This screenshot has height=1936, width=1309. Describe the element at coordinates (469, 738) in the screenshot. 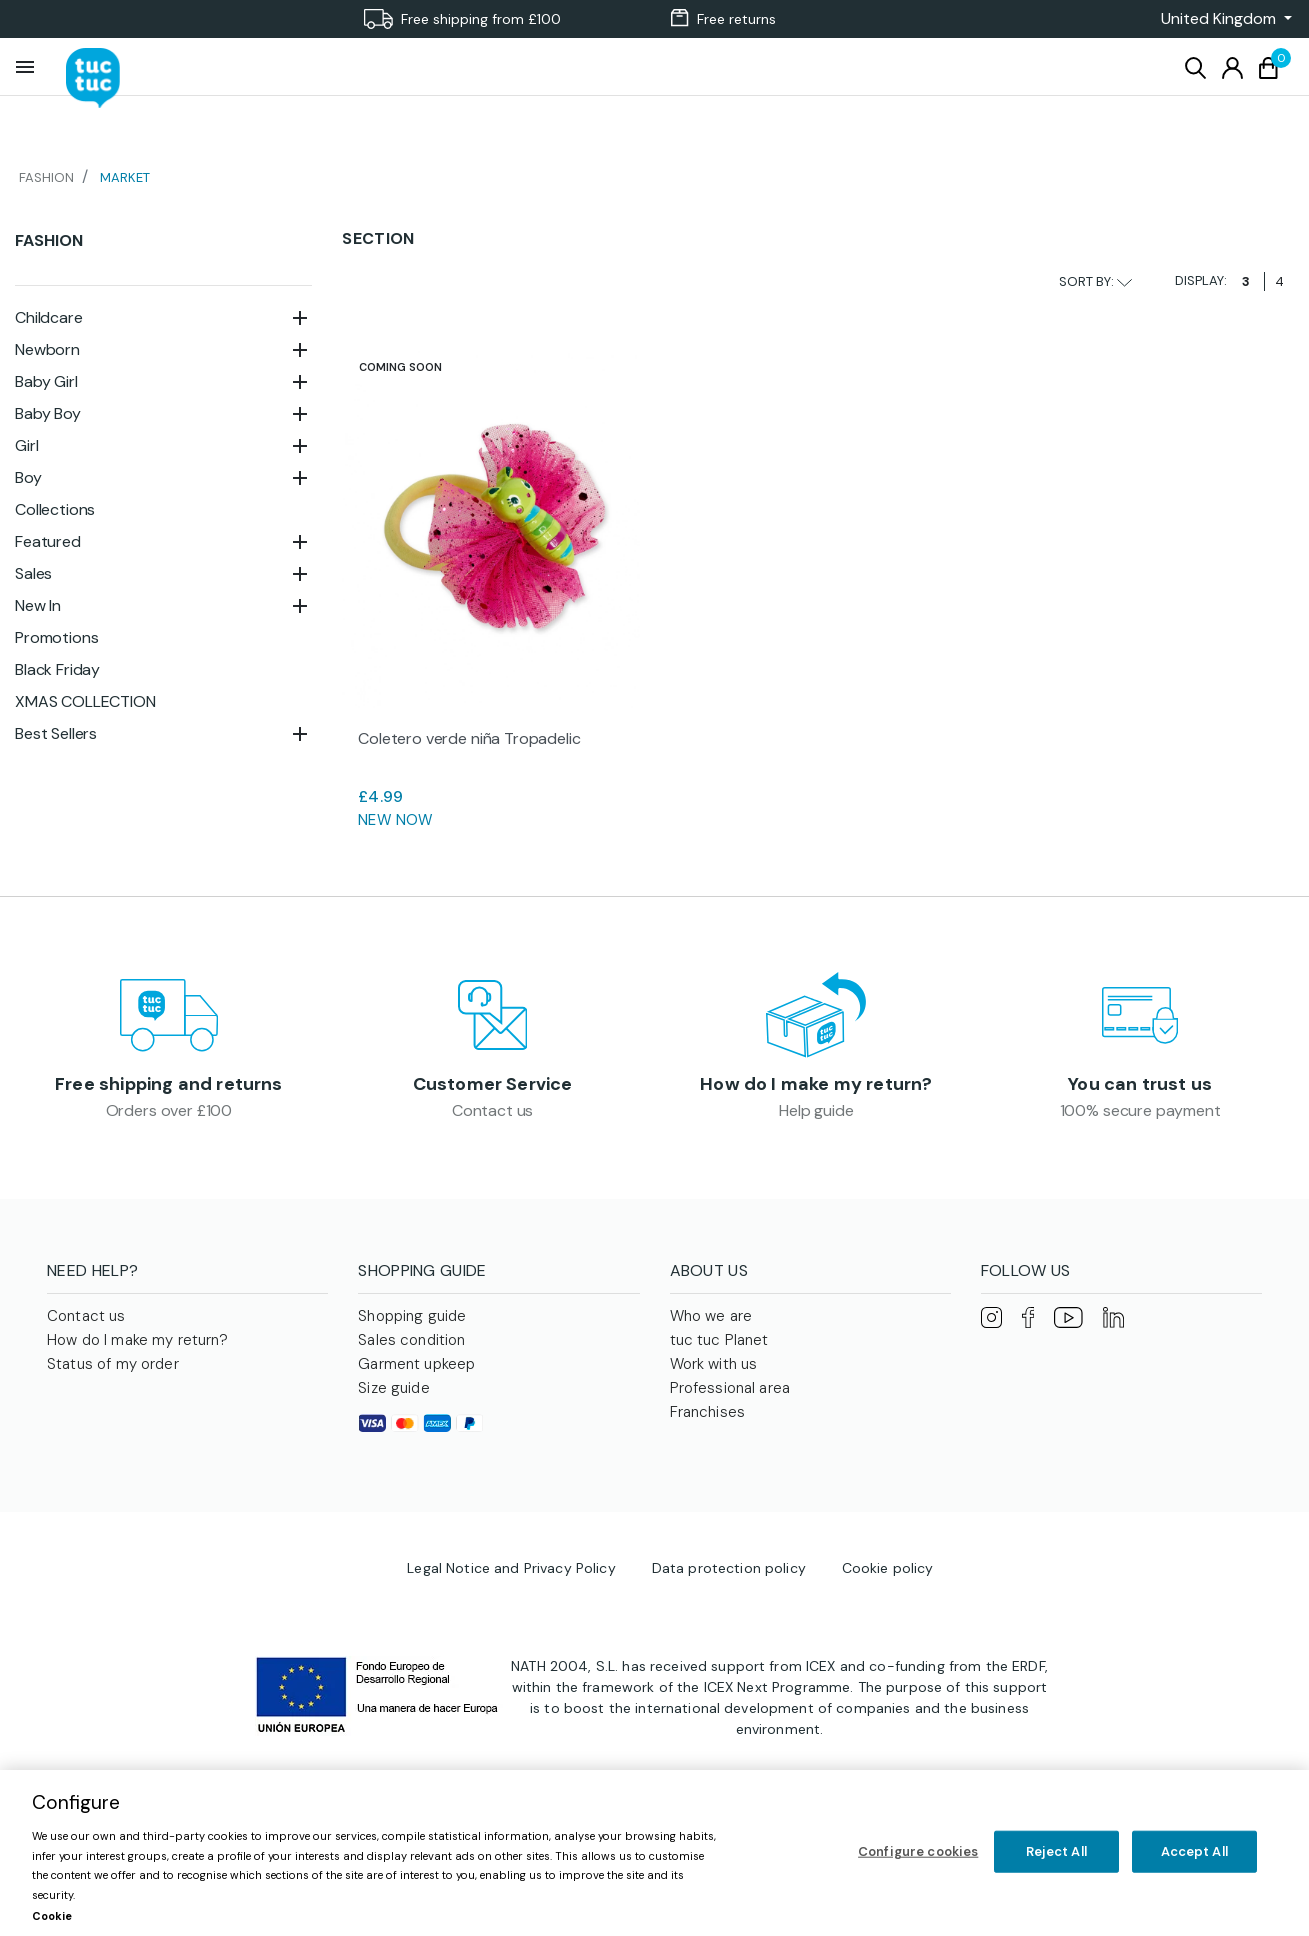

I see `Coletero verde niña Tropadelic` at that location.